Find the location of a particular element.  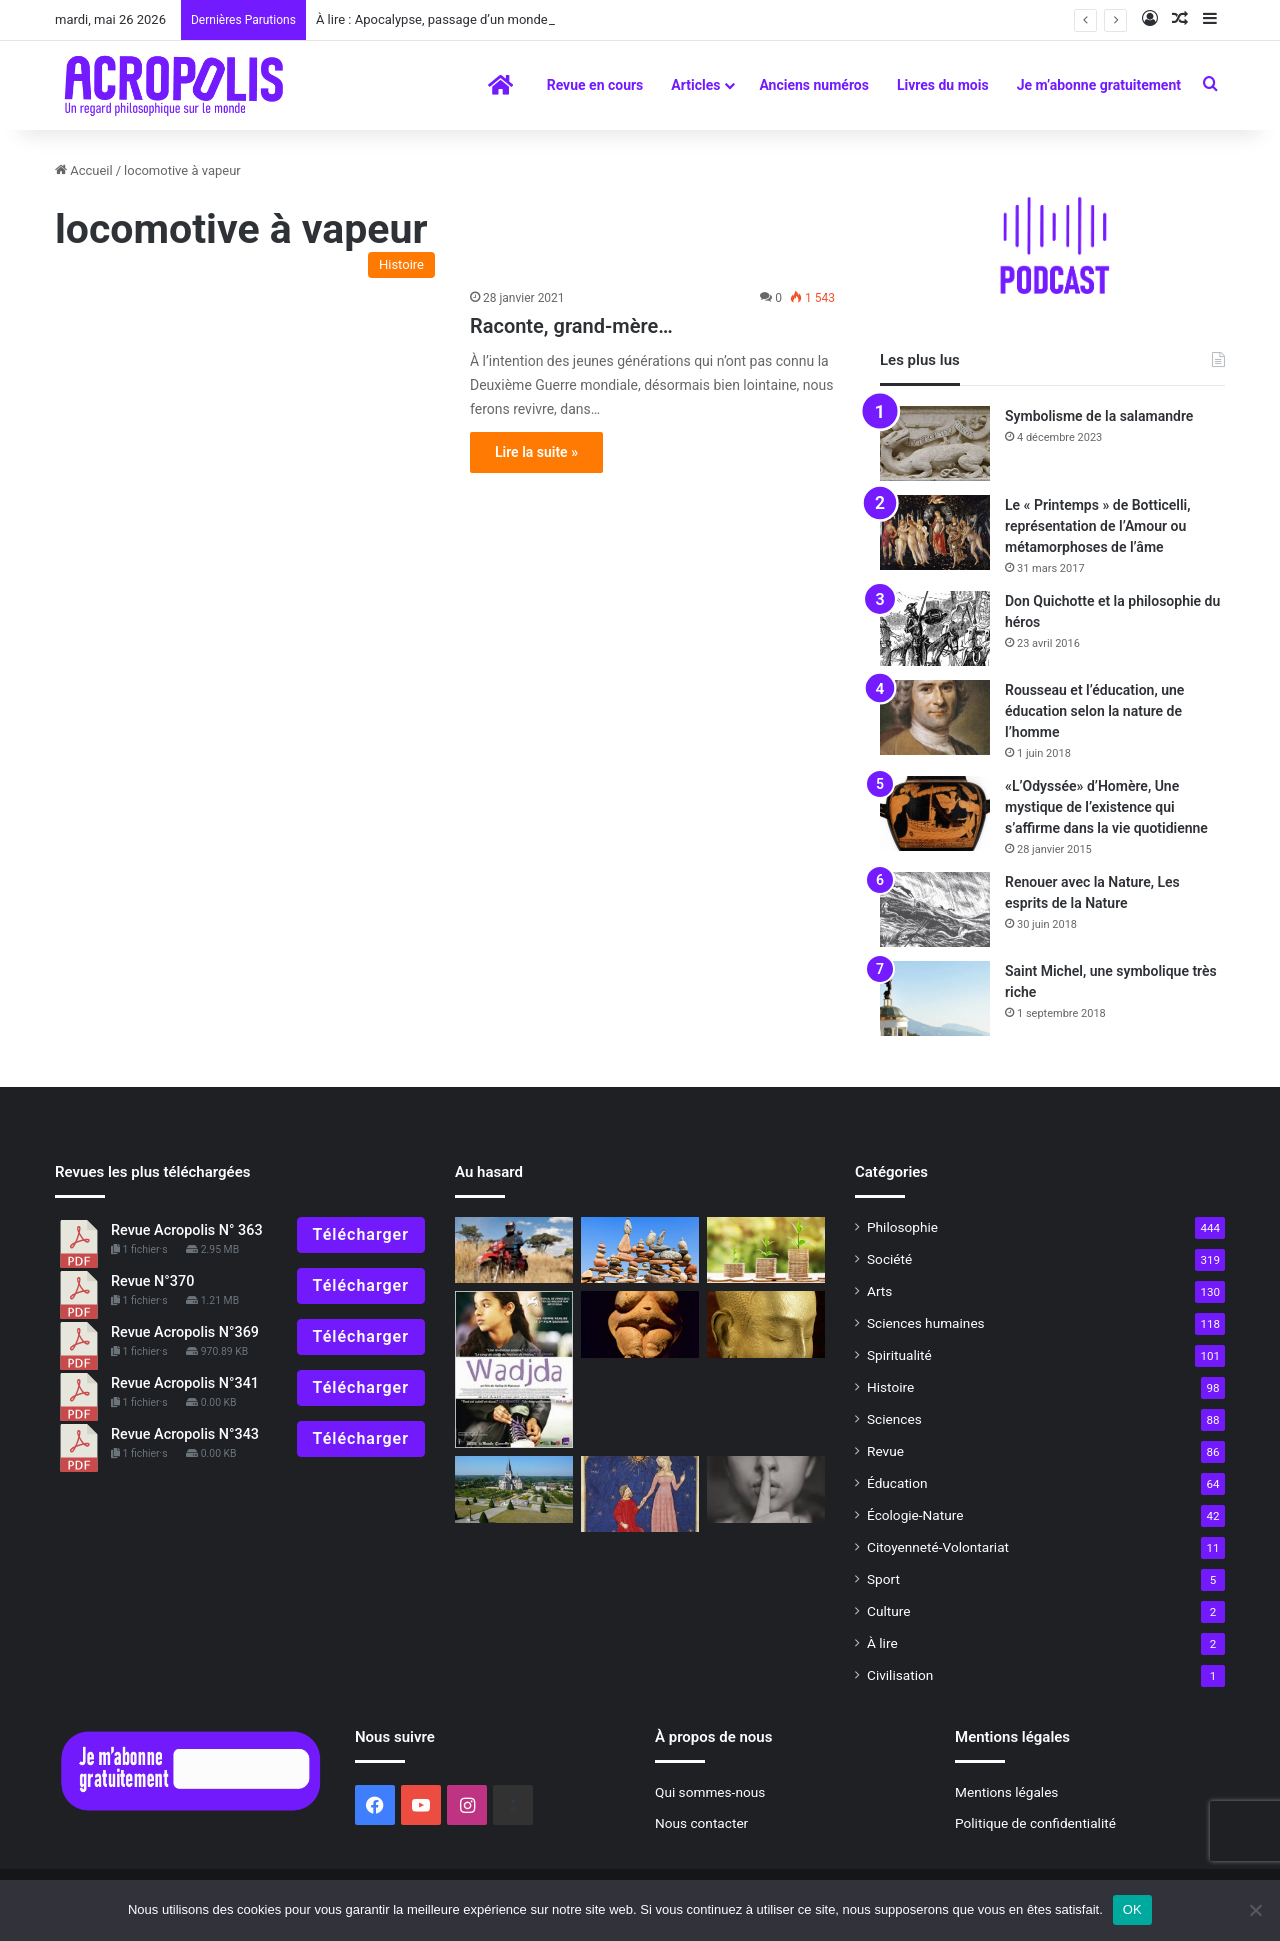

[La Voie du SouffleManuel de méditation] is located at coordinates (766, 1324).